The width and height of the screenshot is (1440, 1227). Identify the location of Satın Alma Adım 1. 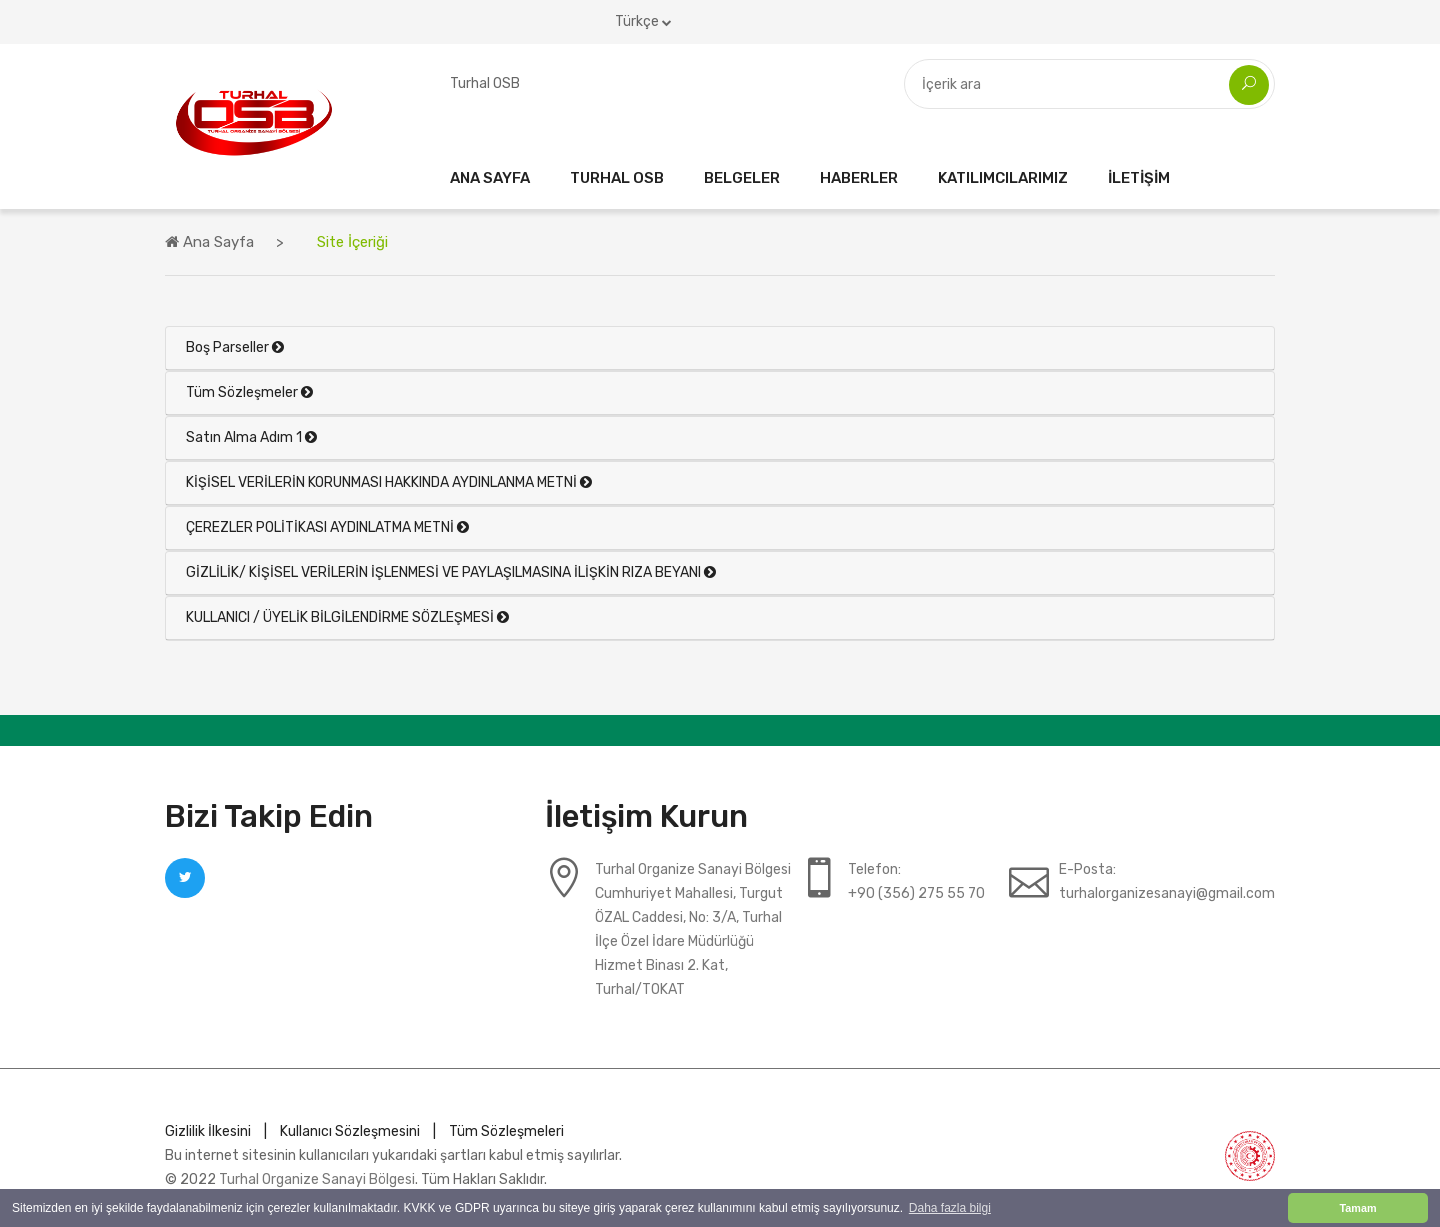
(251, 437).